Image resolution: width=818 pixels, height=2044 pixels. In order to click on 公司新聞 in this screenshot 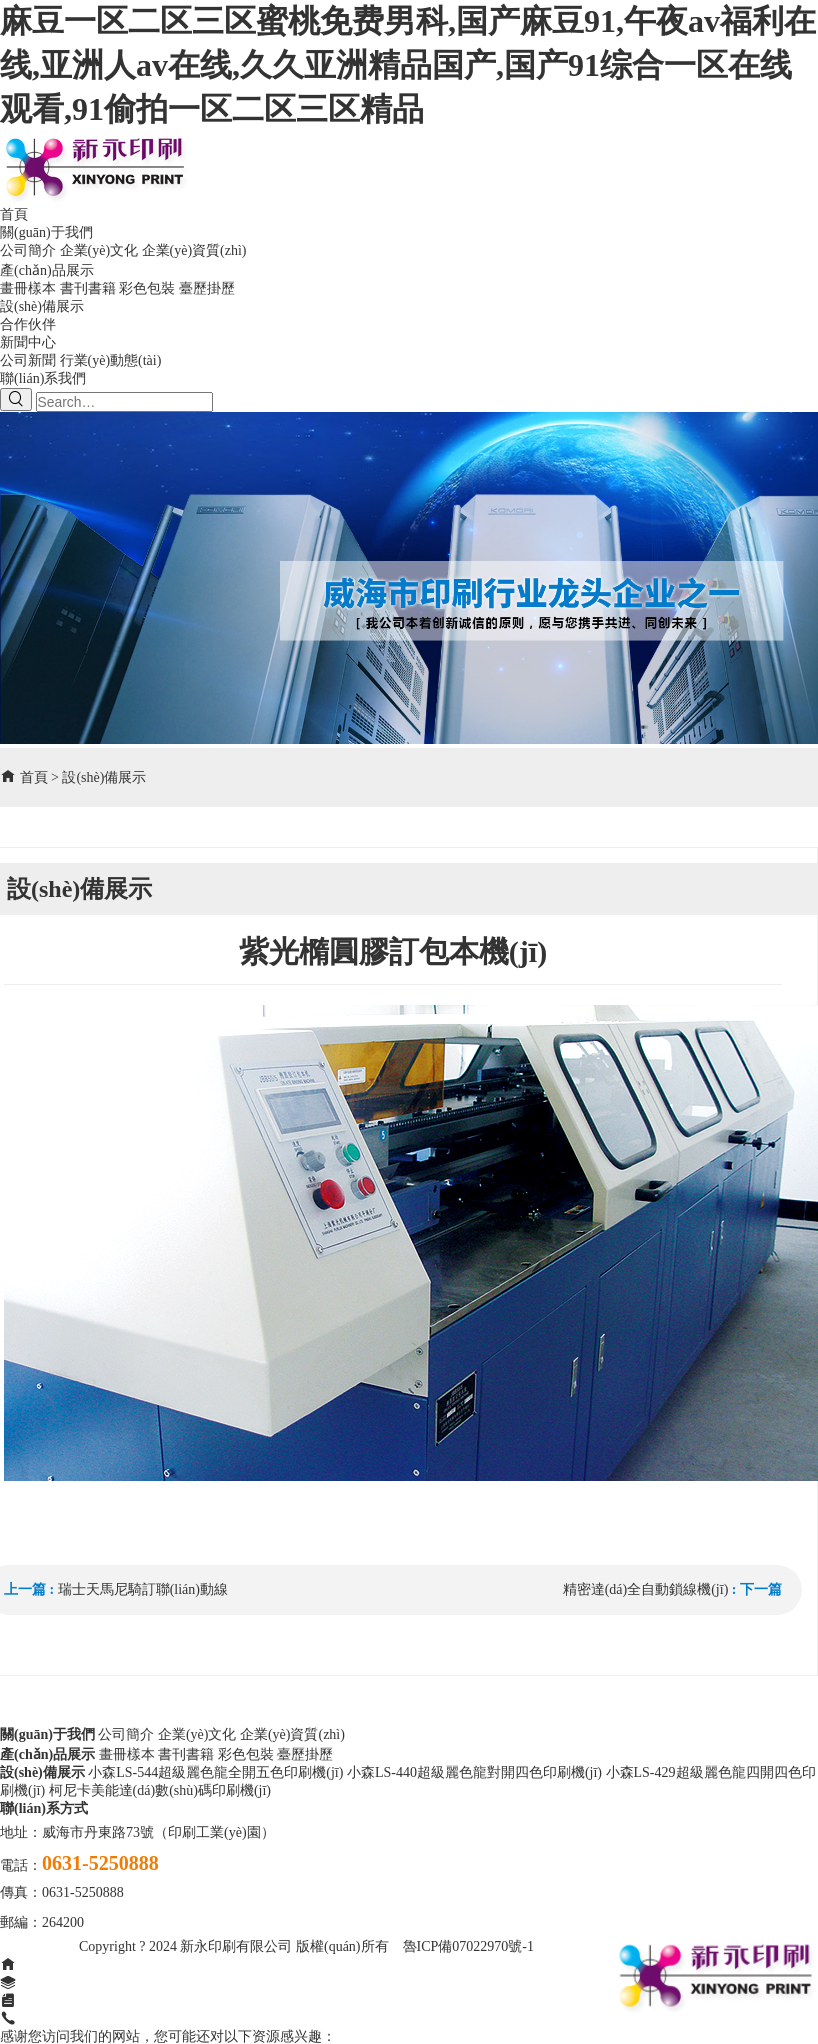, I will do `click(28, 360)`.